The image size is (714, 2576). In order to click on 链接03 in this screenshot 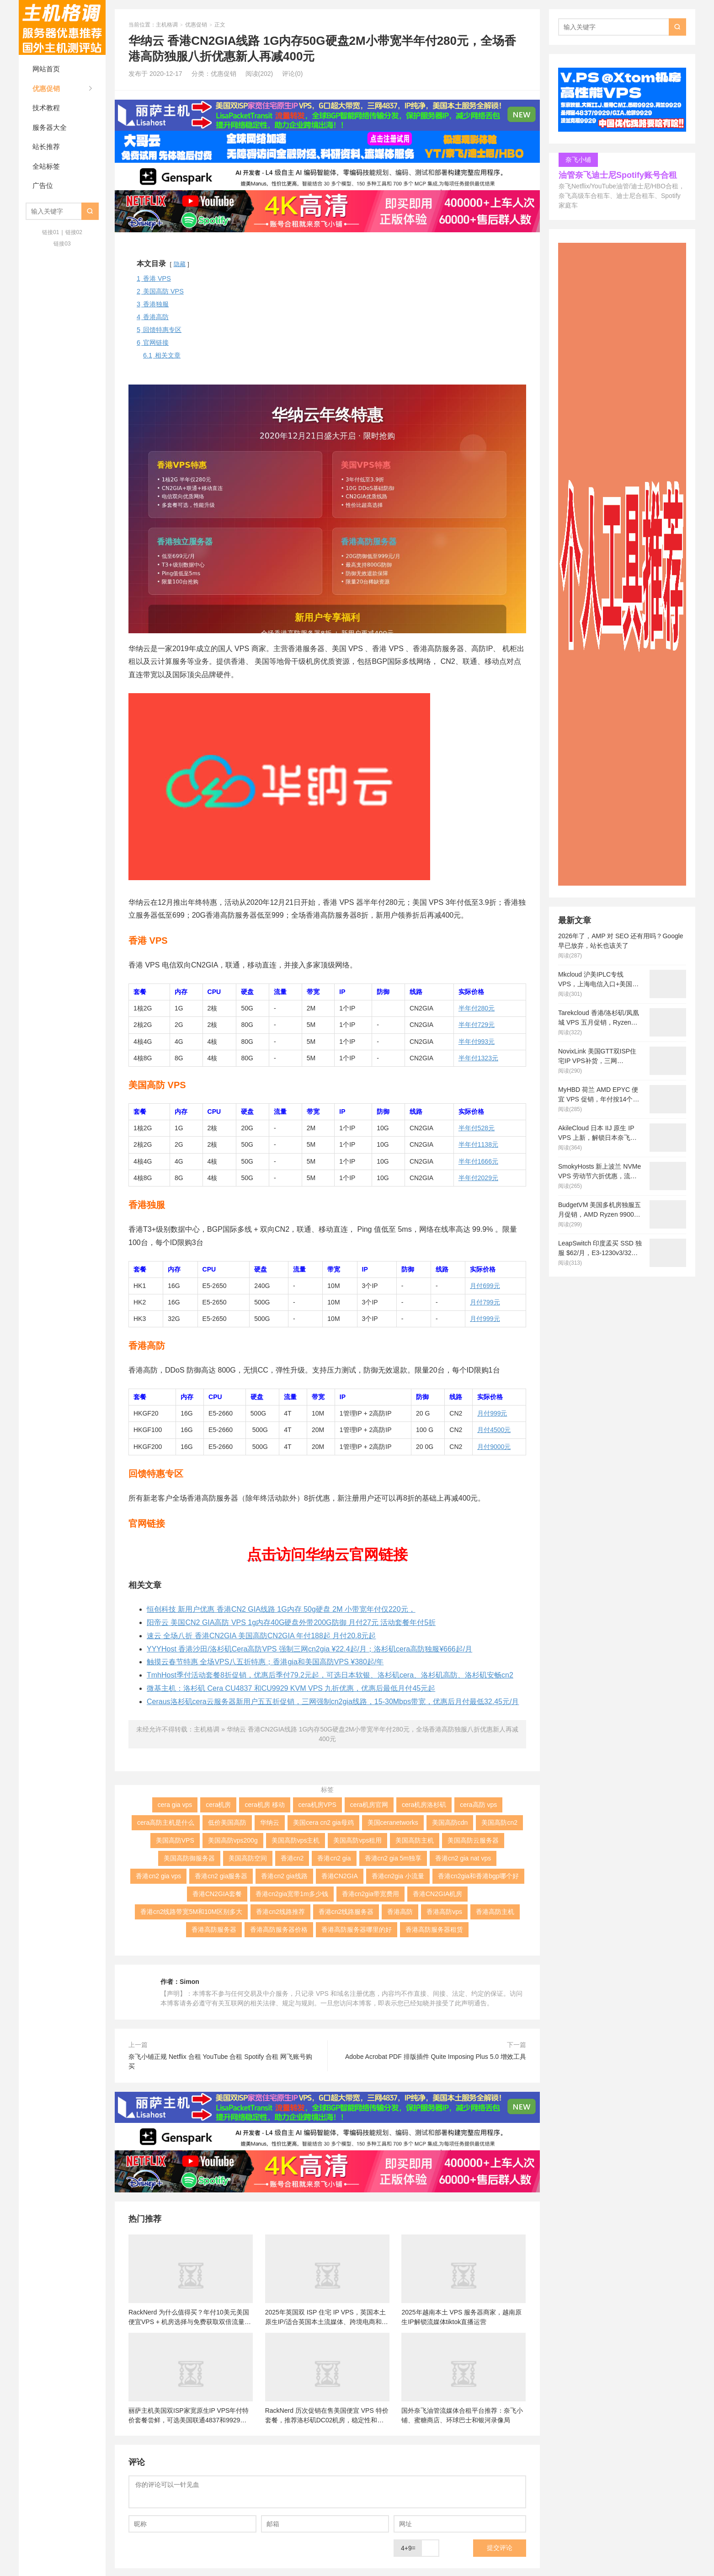, I will do `click(61, 243)`.